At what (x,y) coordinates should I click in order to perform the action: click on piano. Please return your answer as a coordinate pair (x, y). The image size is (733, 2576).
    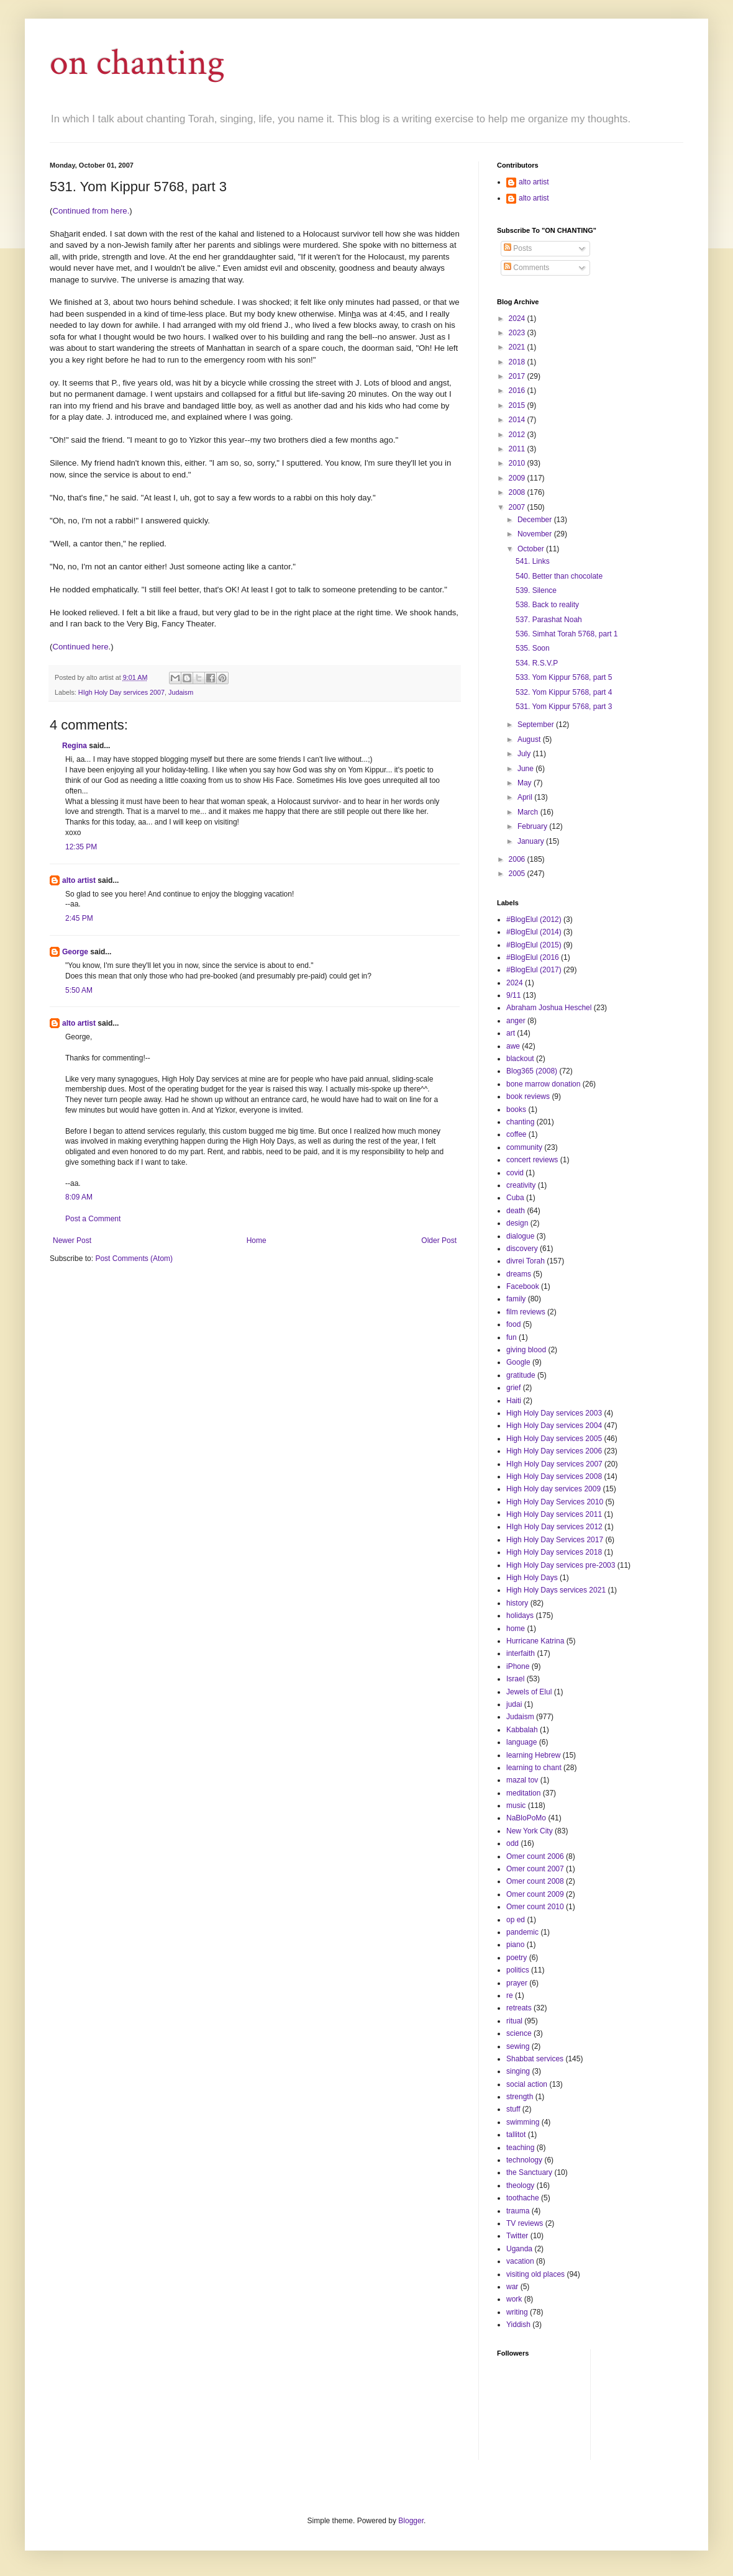
    Looking at the image, I should click on (515, 1944).